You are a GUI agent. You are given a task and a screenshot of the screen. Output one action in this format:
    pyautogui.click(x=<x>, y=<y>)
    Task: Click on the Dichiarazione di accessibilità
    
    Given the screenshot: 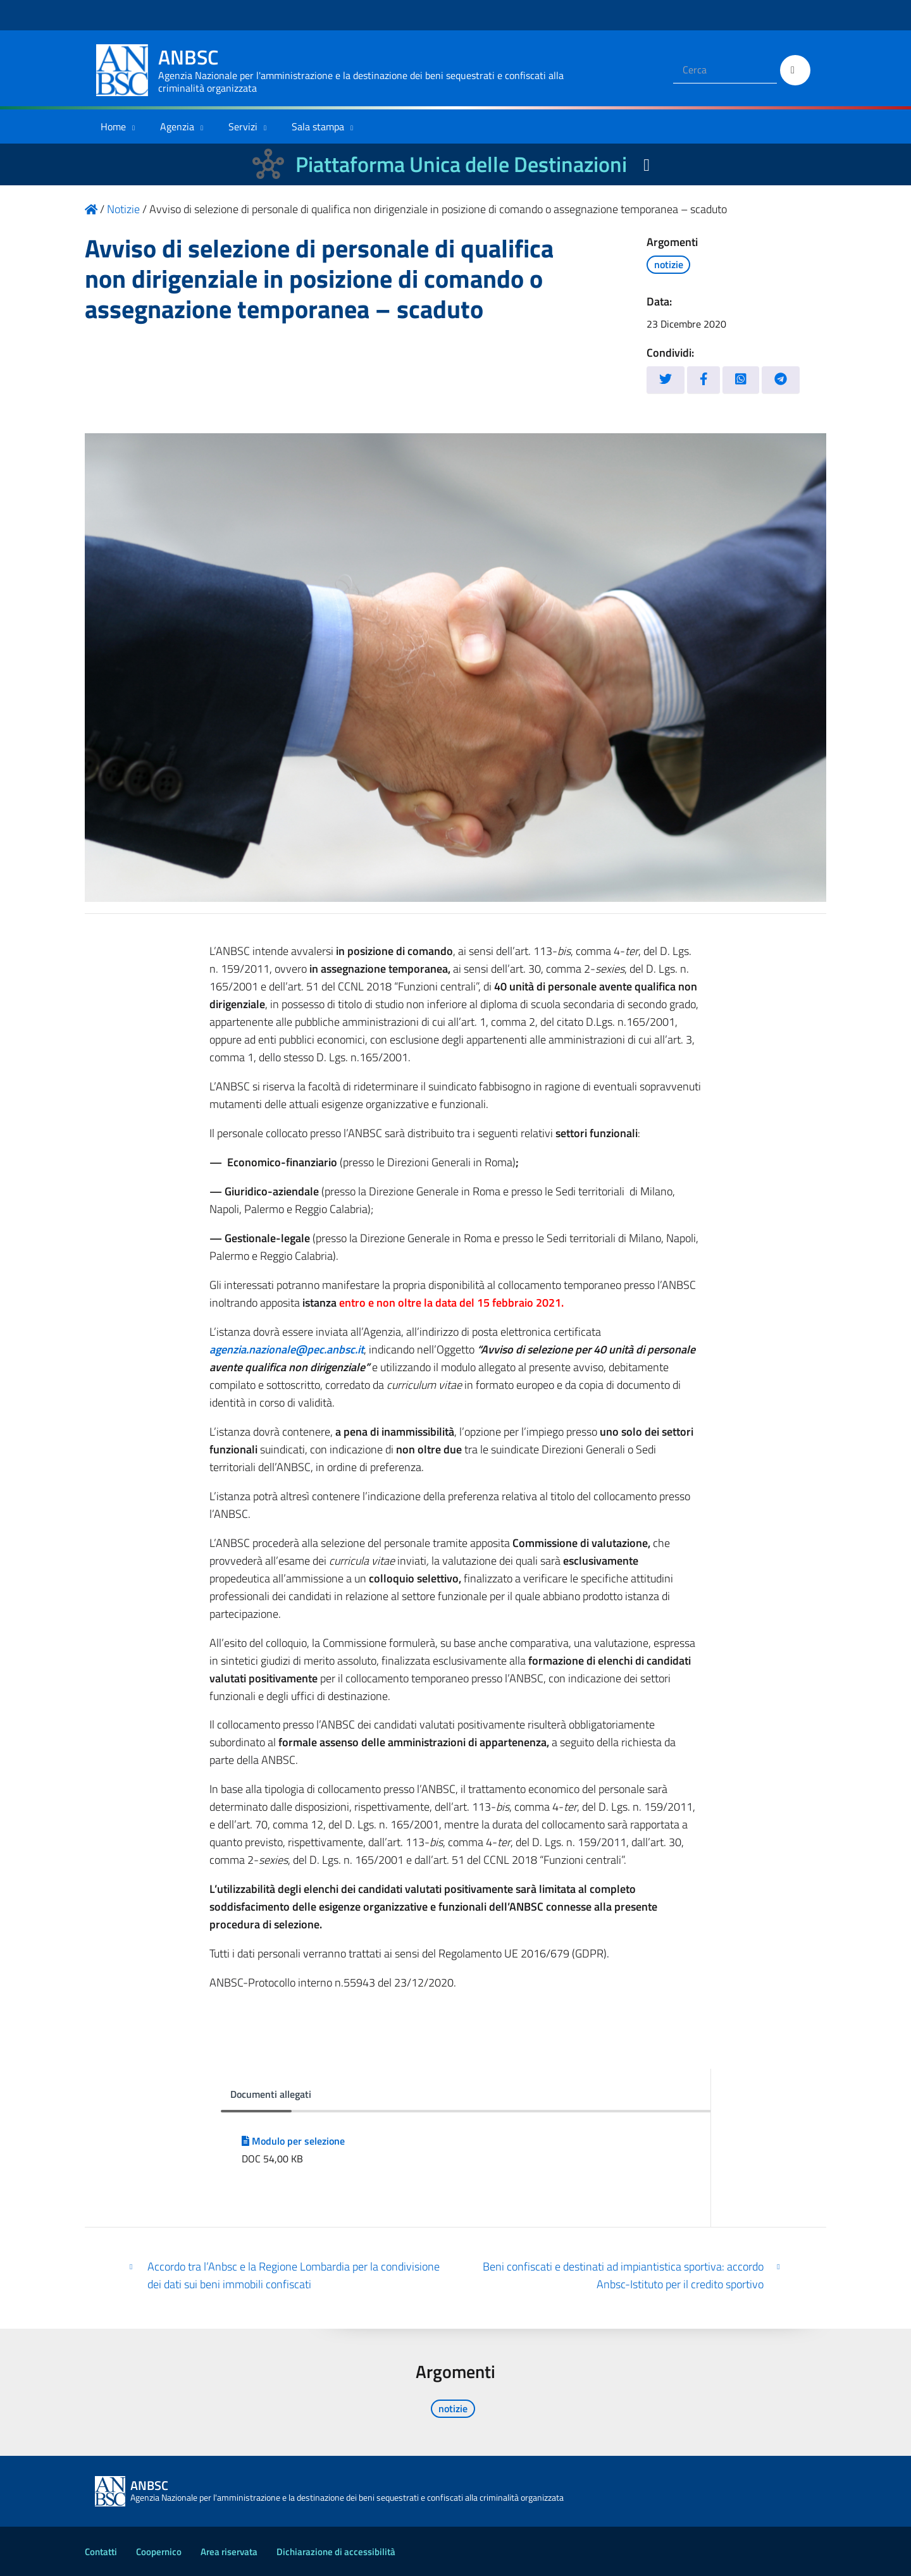 What is the action you would take?
    pyautogui.click(x=335, y=2551)
    